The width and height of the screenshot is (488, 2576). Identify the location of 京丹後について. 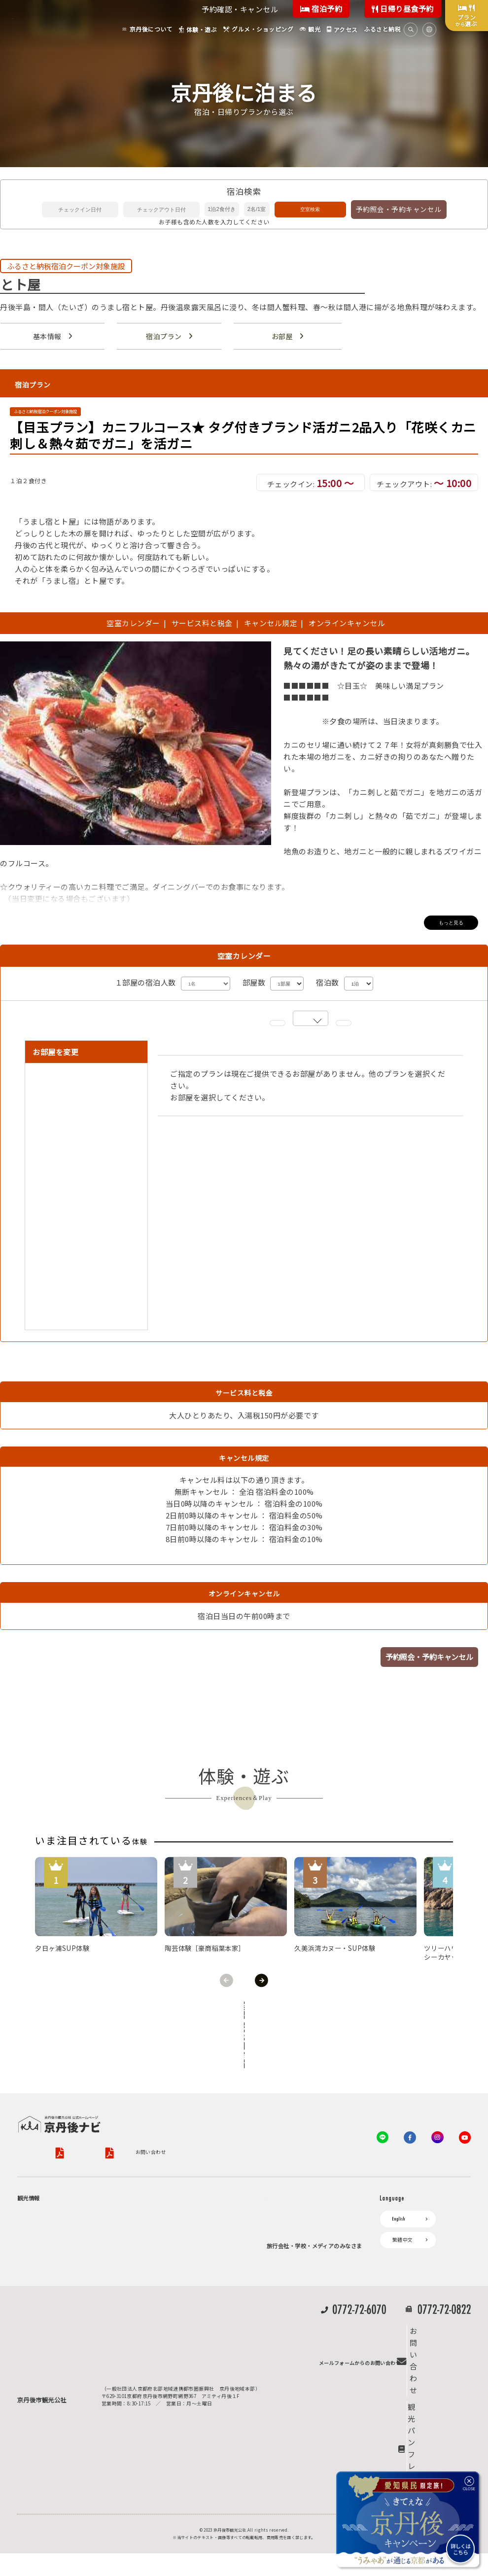
(40, 2184).